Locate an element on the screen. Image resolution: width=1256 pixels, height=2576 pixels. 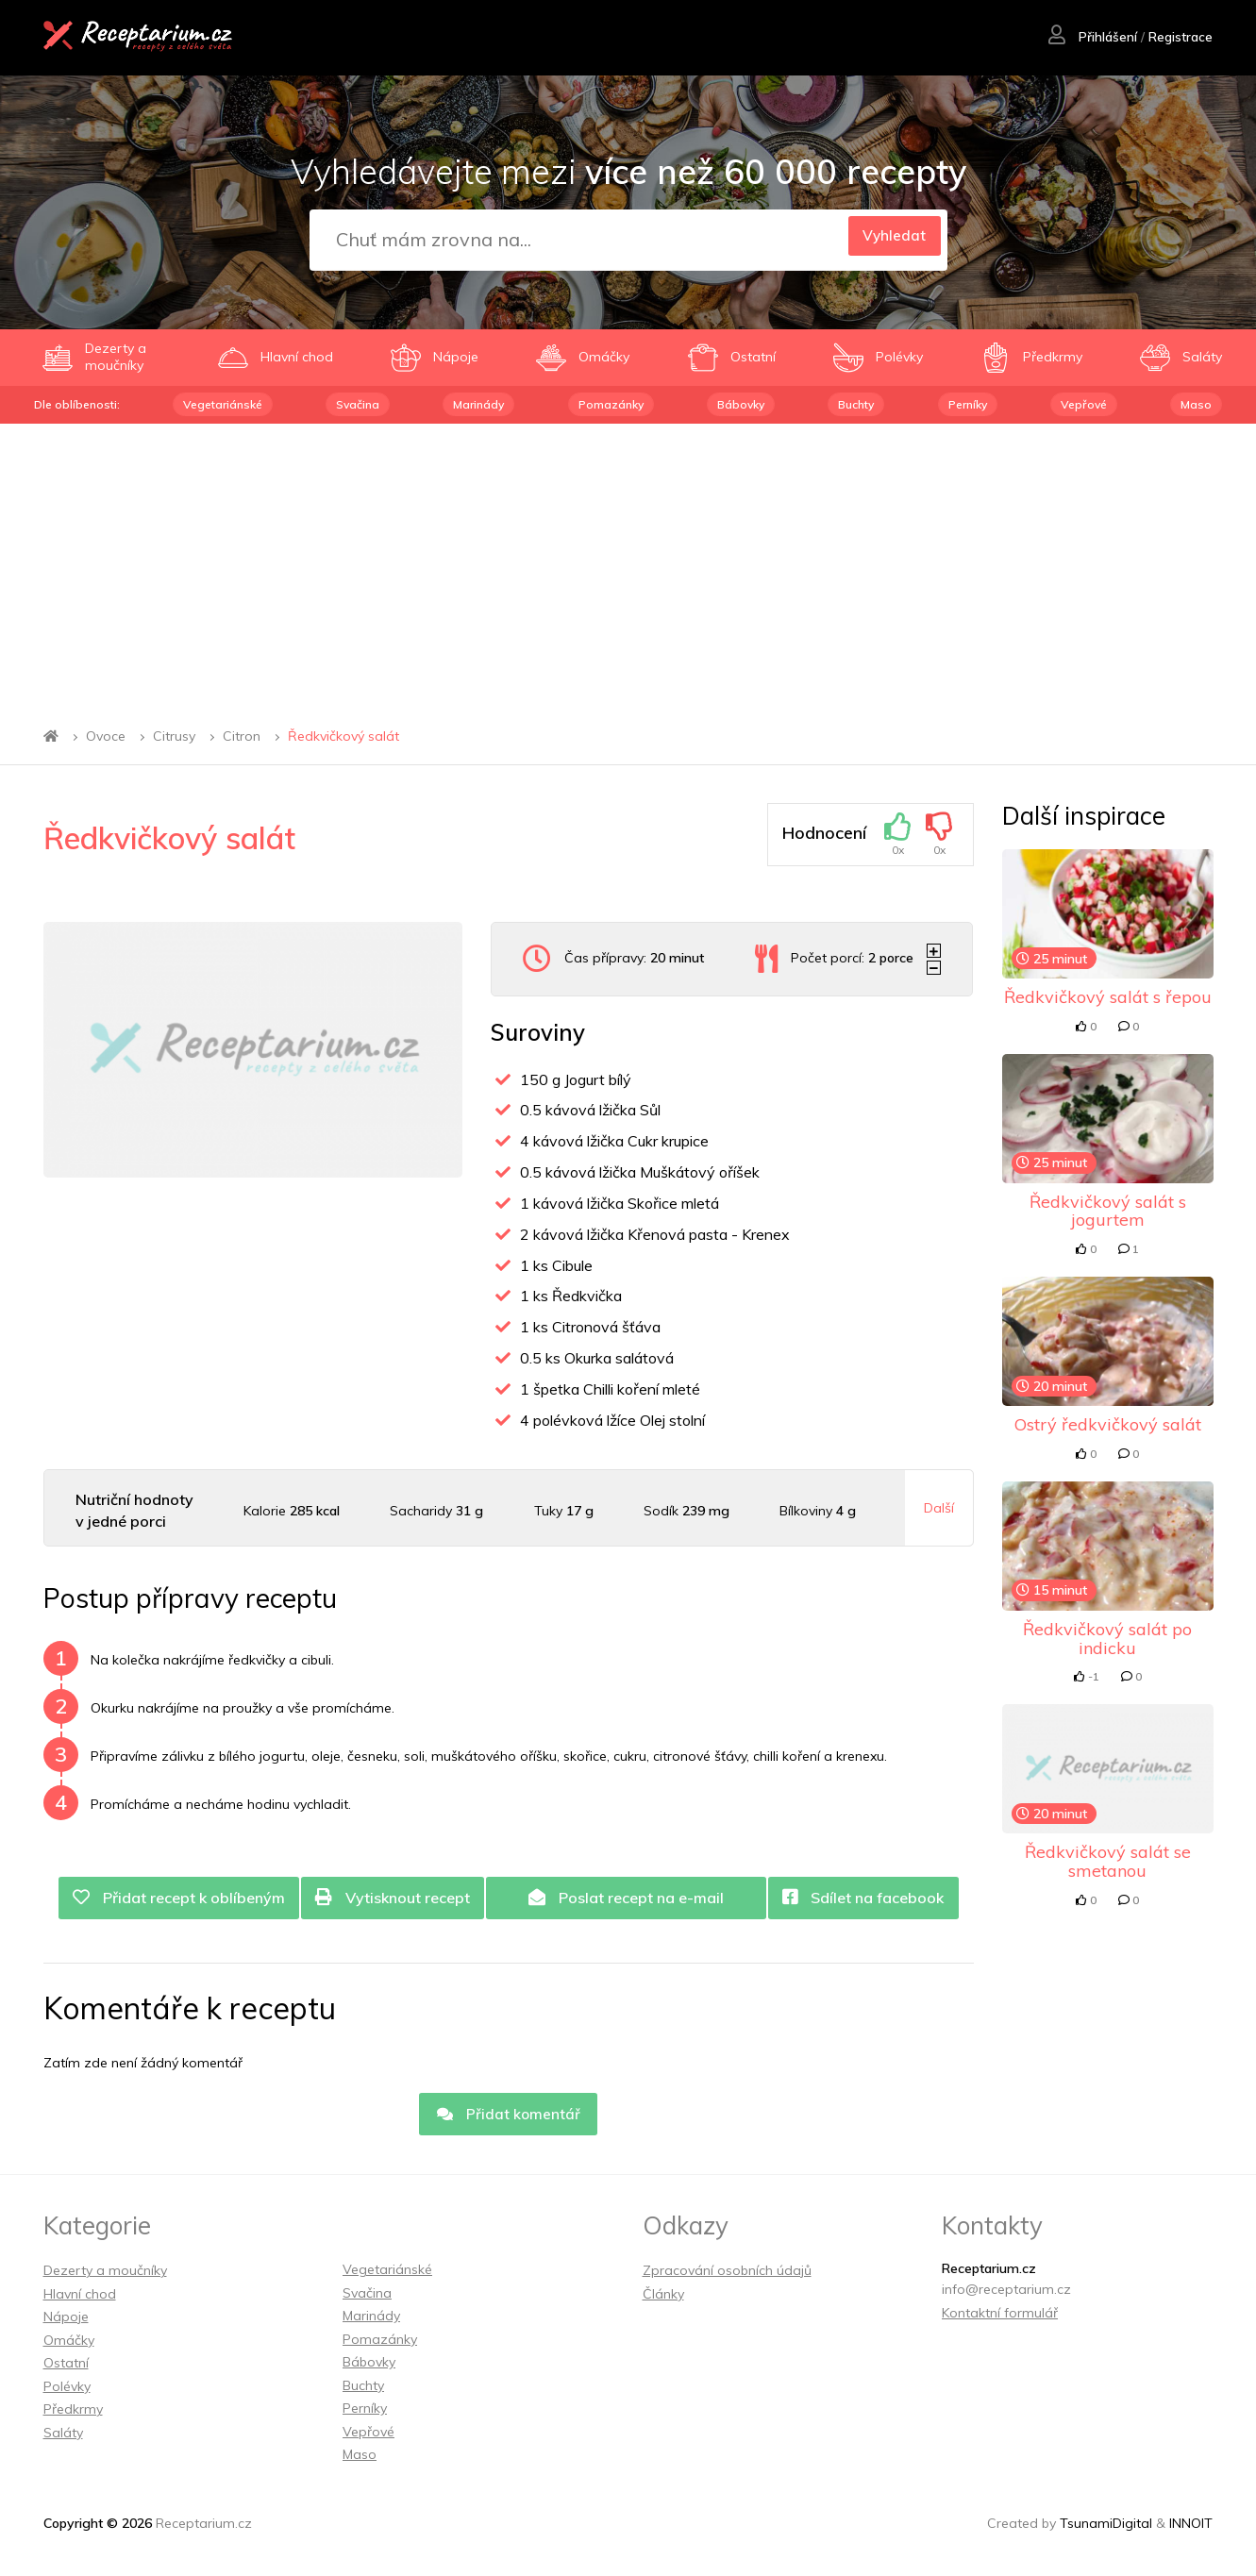
Hlavní chod is located at coordinates (79, 2298).